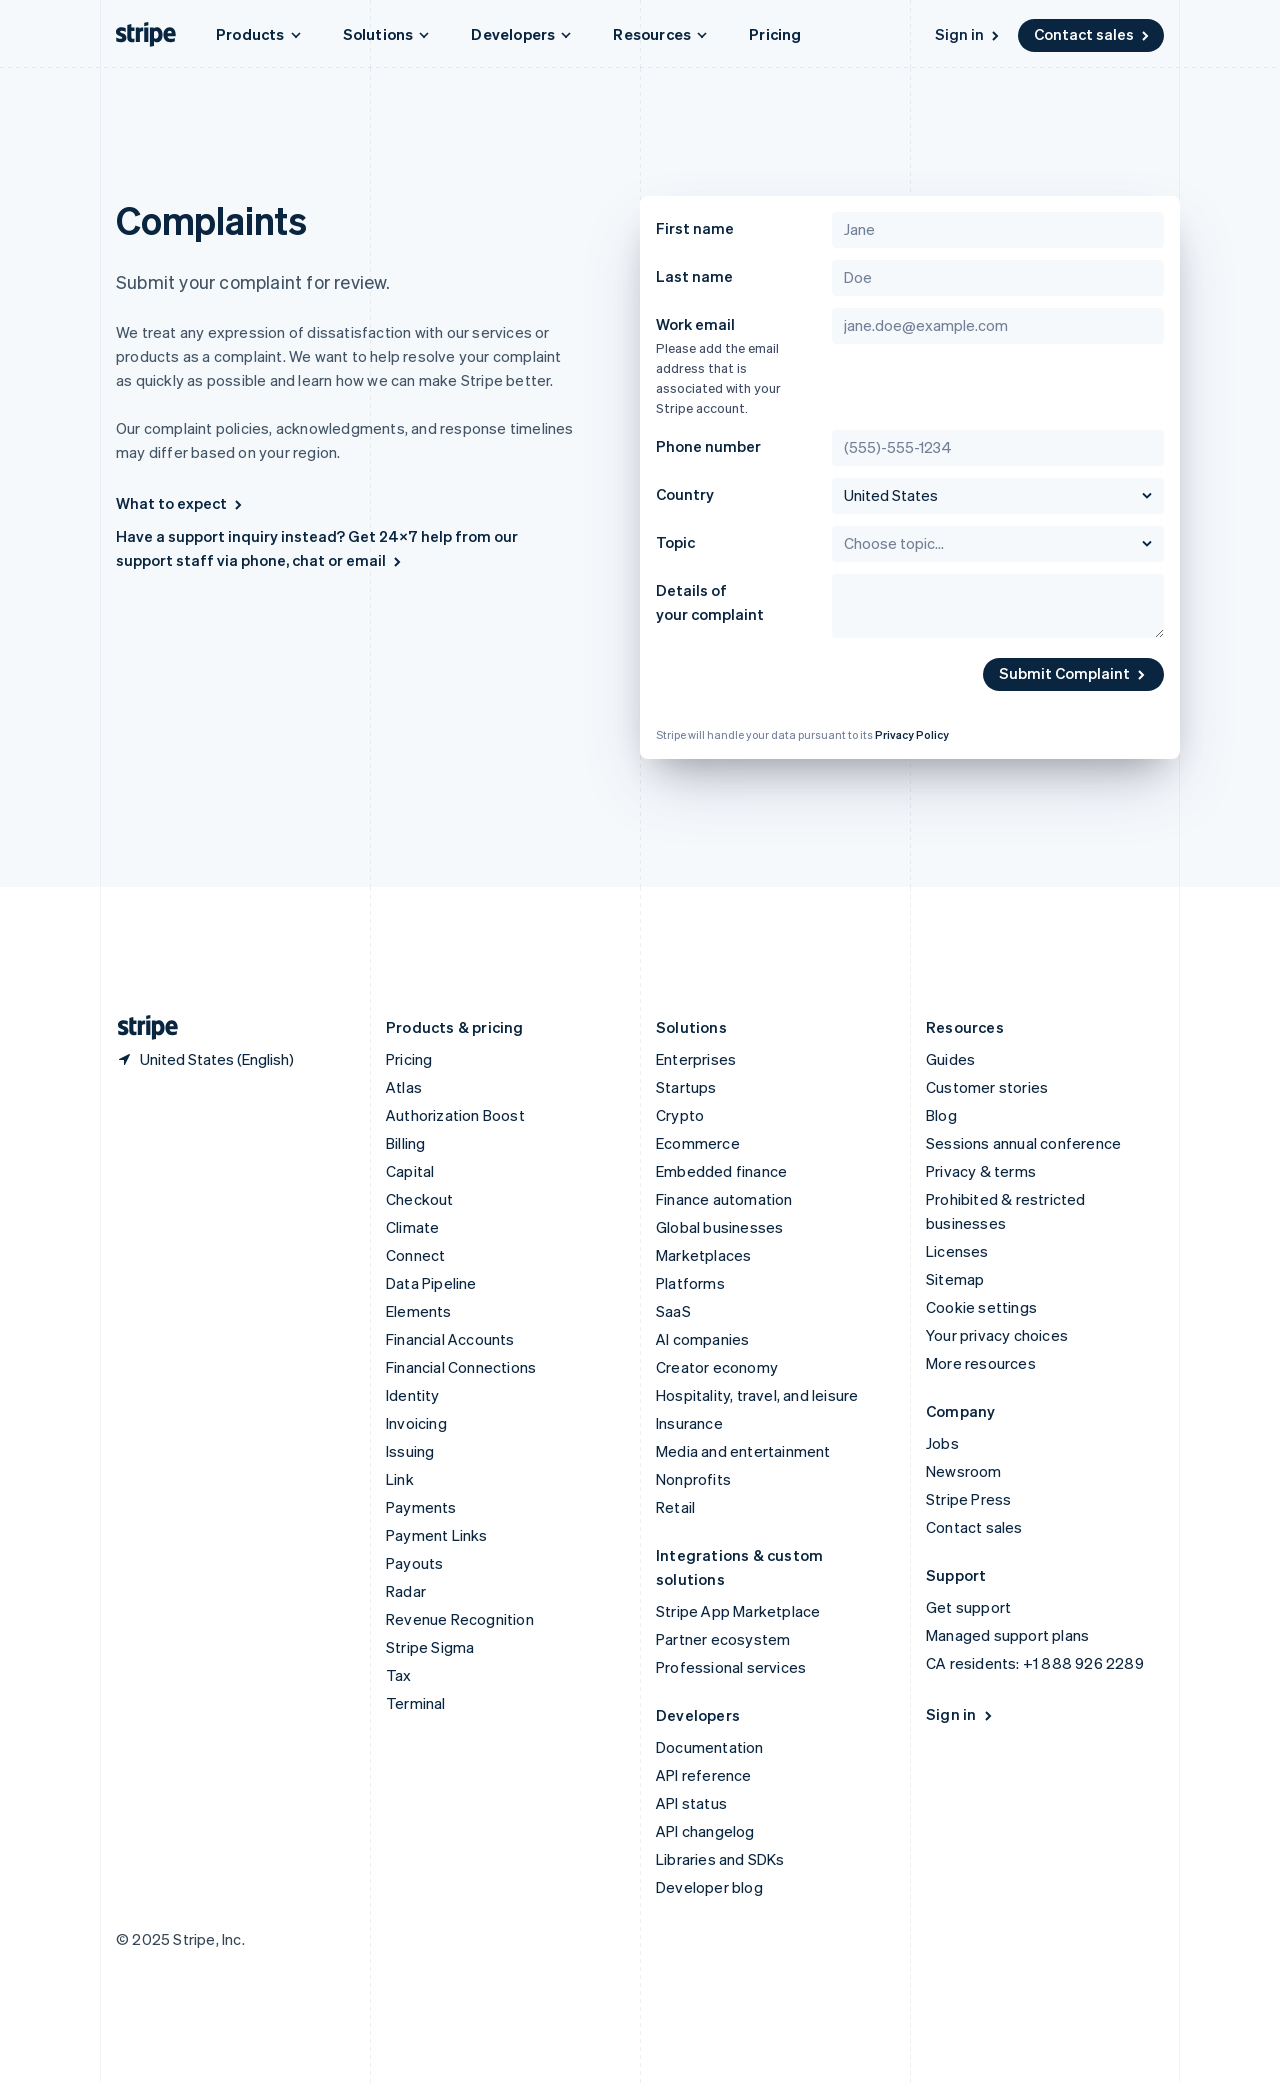 The width and height of the screenshot is (1280, 2083). What do you see at coordinates (420, 1199) in the screenshot?
I see `Checkout` at bounding box center [420, 1199].